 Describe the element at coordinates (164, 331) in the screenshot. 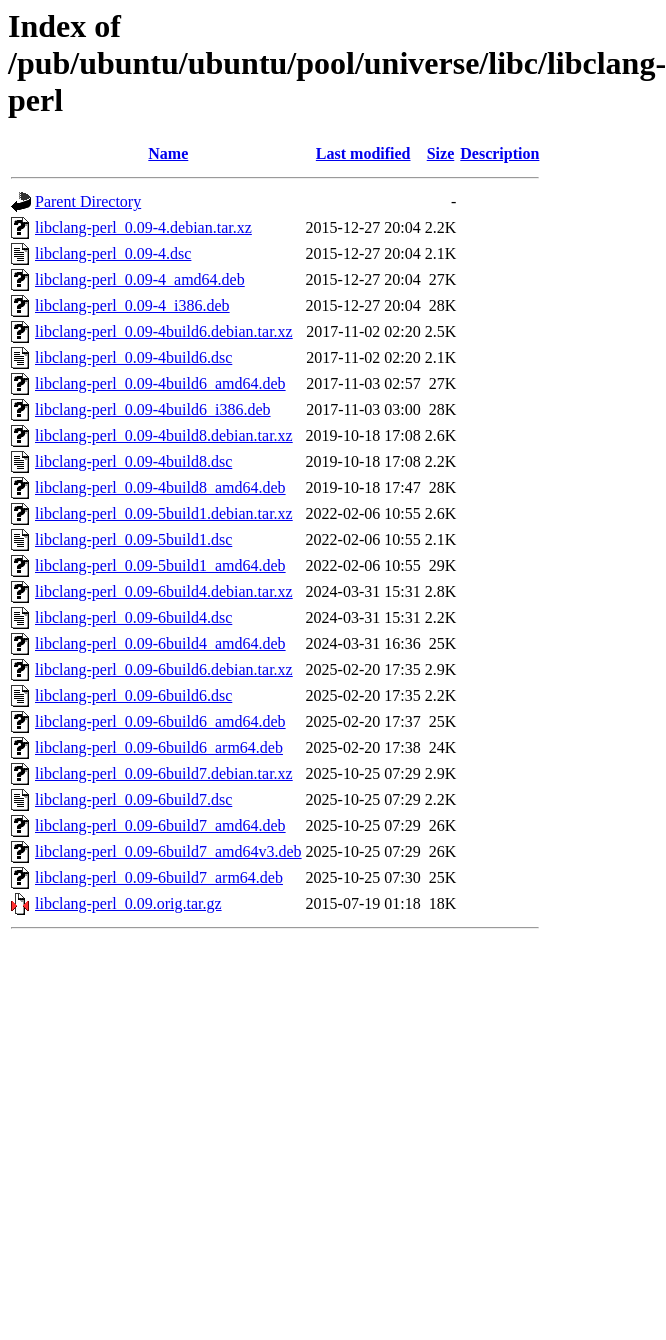

I see `libclang-perl_0.09-4build6.debian.tar.xz` at that location.